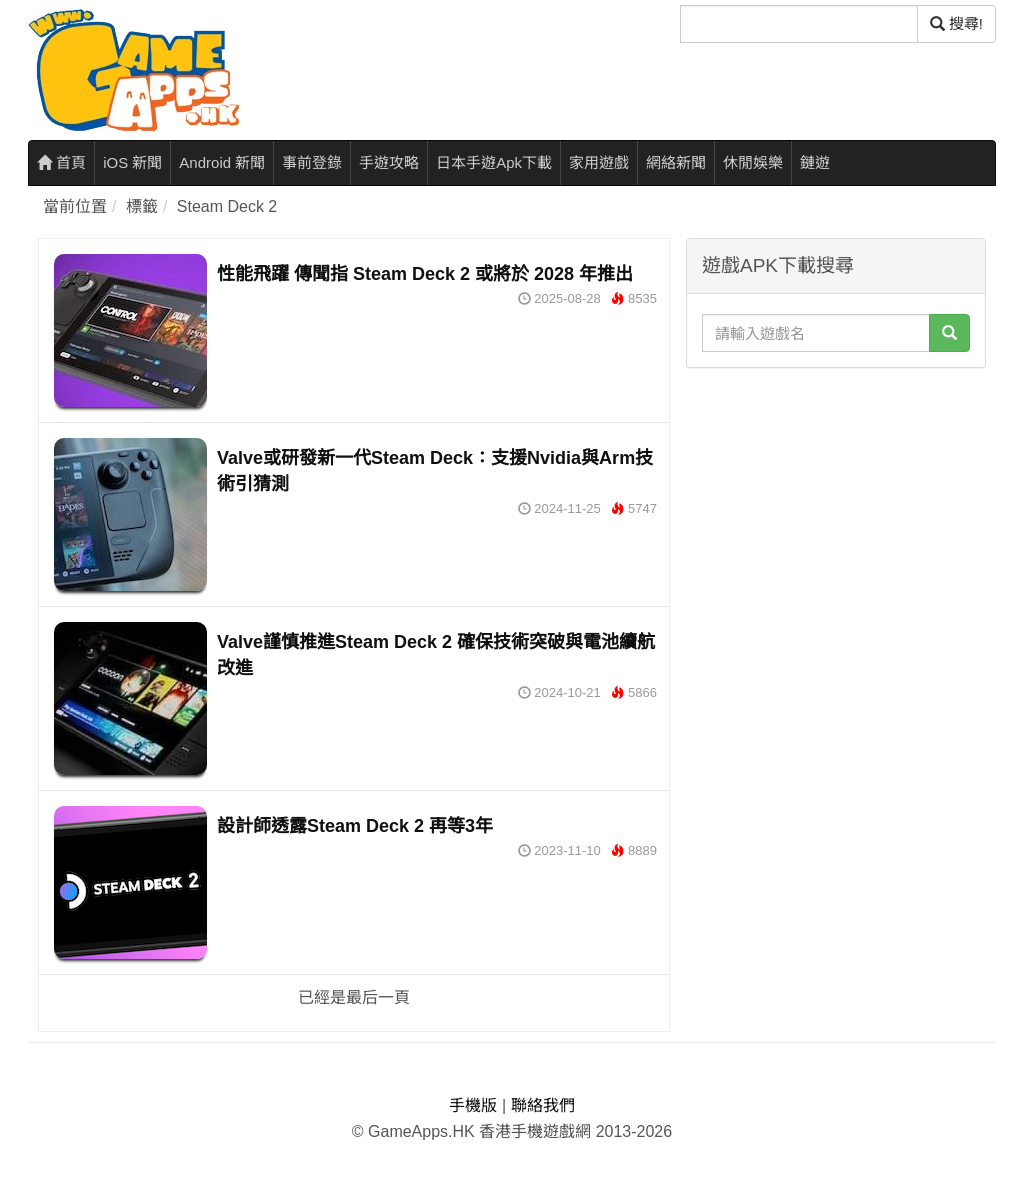 This screenshot has height=1195, width=1024. I want to click on 鏈遊, so click(815, 162).